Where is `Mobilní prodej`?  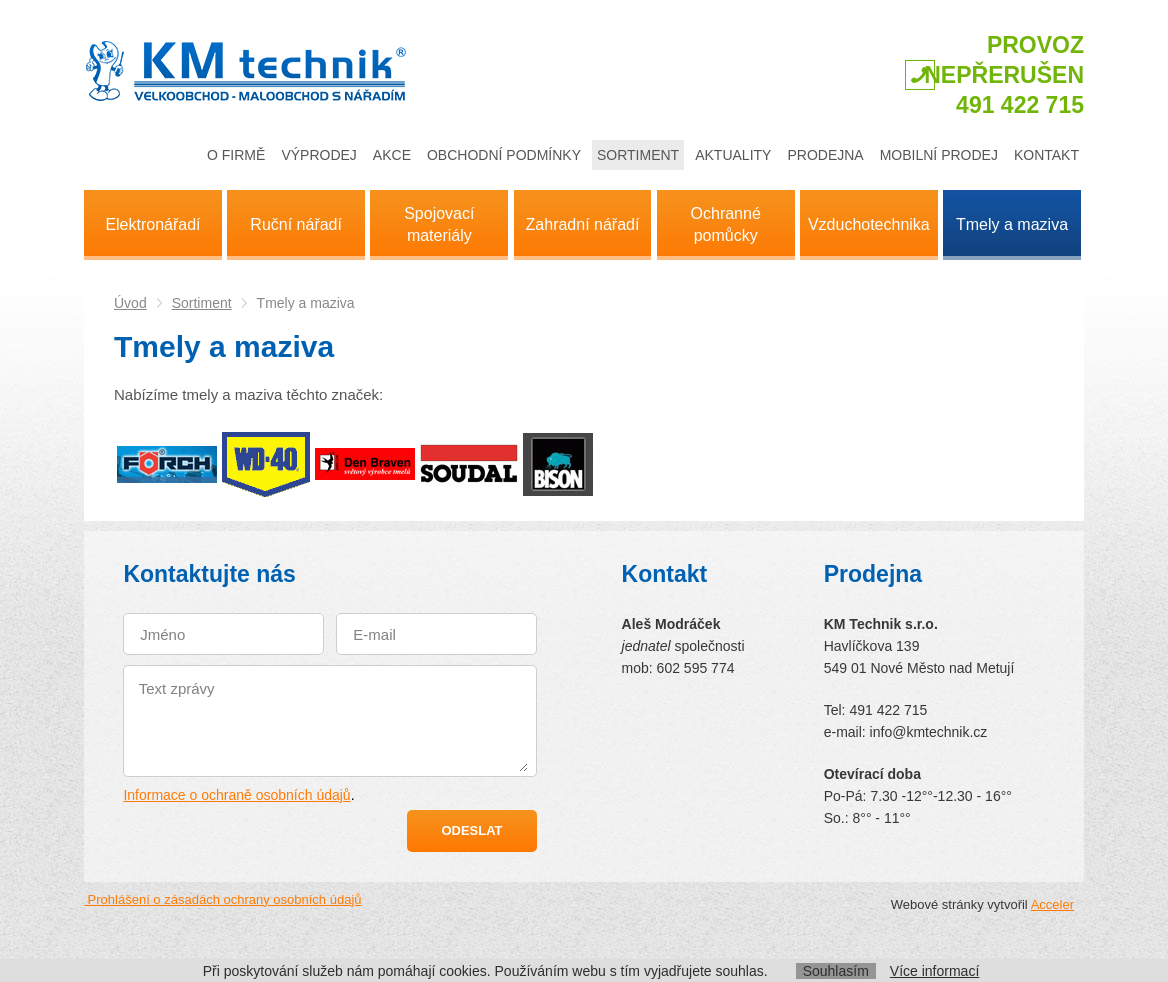
Mobilní prodej is located at coordinates (939, 155).